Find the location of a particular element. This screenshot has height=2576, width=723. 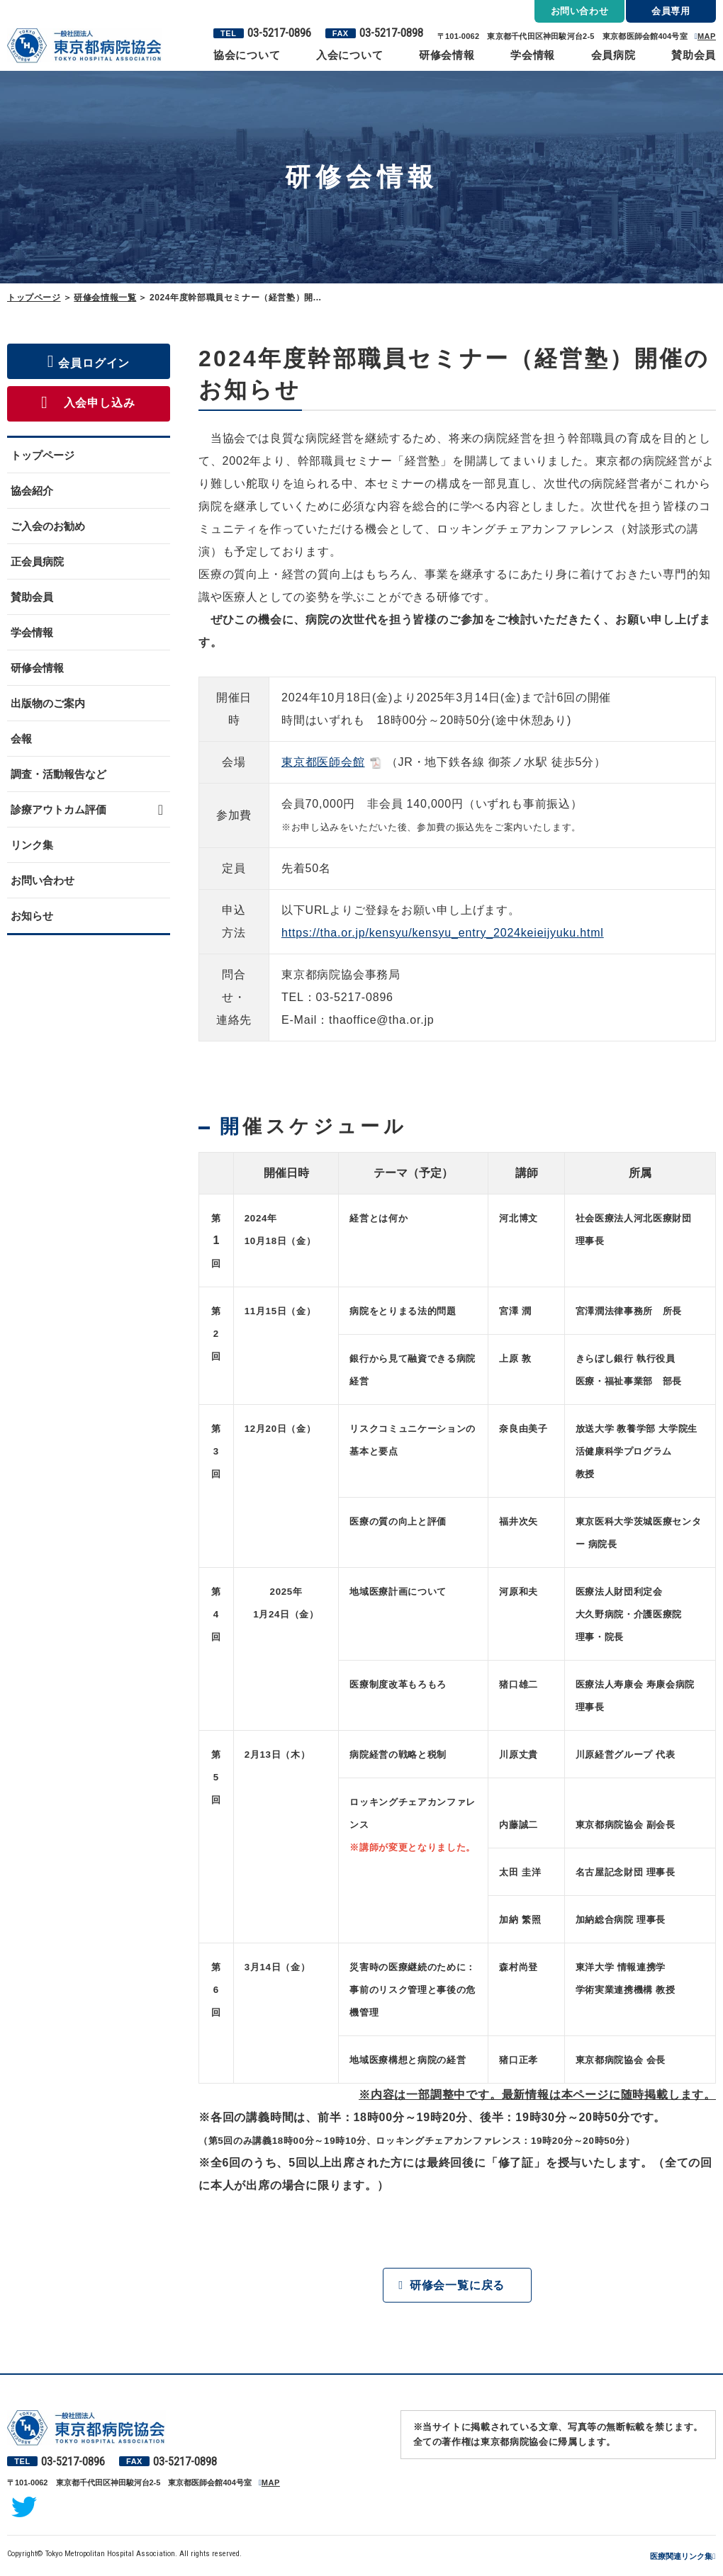

研修会情報一覧 is located at coordinates (105, 298).